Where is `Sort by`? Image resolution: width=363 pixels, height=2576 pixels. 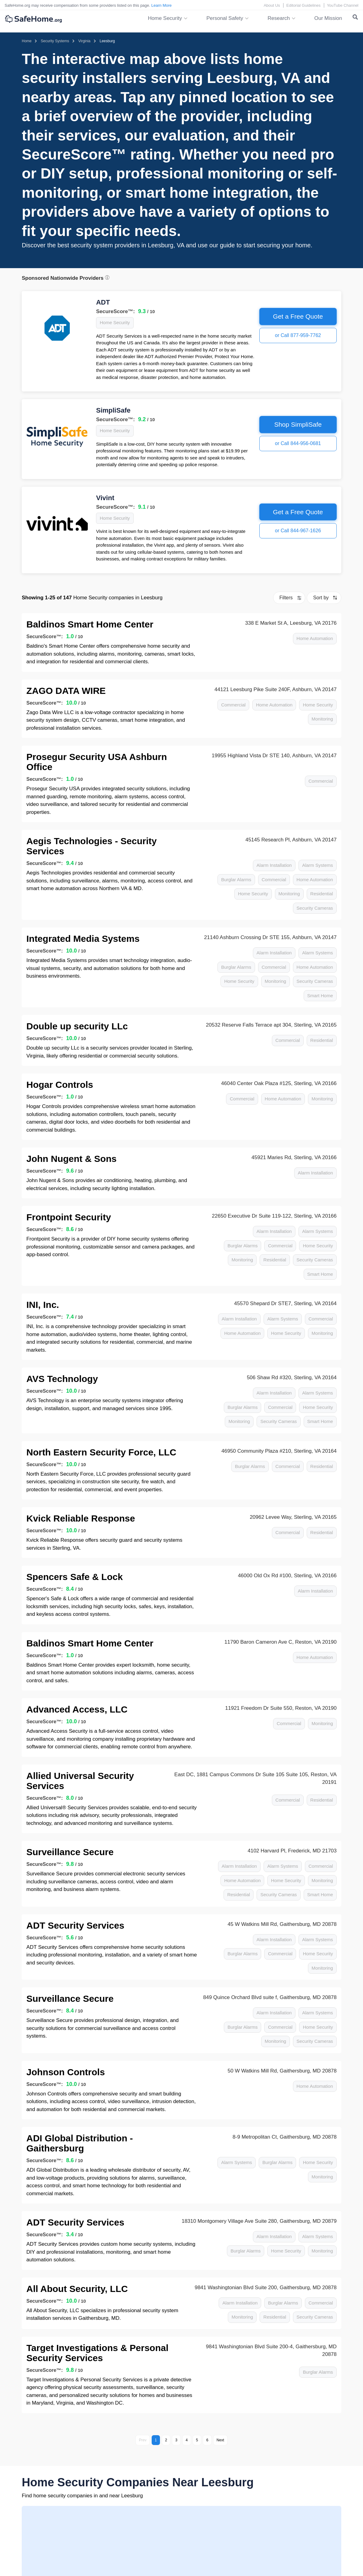
Sort by is located at coordinates (321, 597).